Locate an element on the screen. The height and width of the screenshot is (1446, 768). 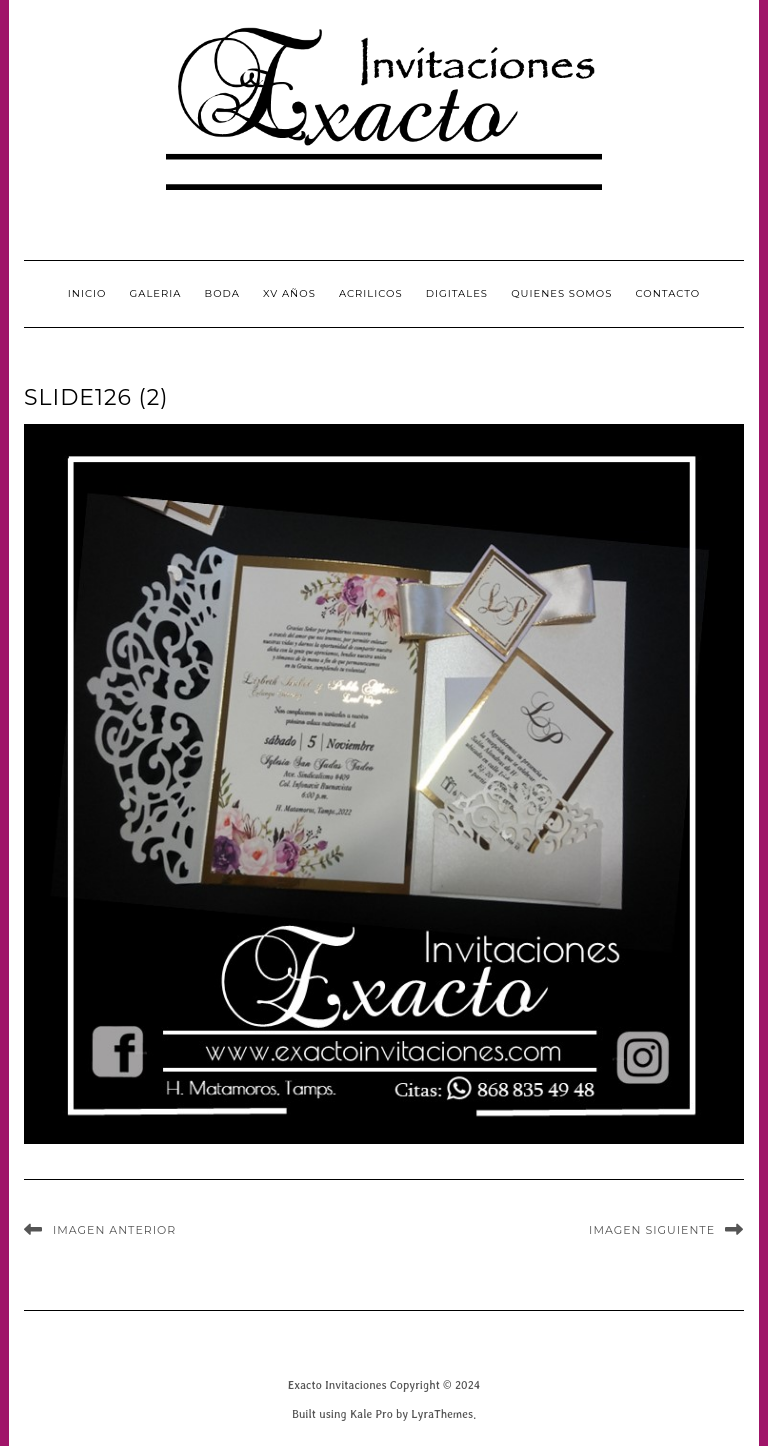
Boda is located at coordinates (222, 293).